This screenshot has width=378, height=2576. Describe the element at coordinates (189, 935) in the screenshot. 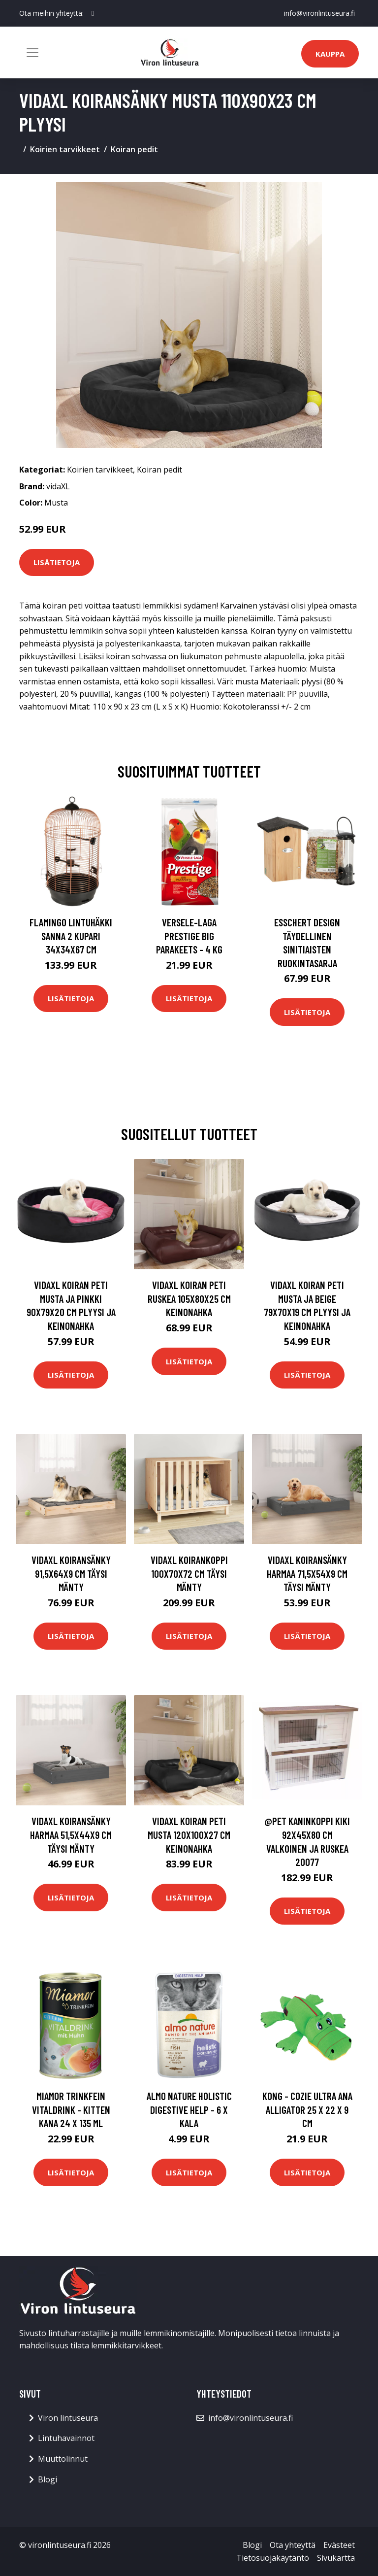

I see `Versele-Laga Prestige Big Parakeets - 4 kg` at that location.